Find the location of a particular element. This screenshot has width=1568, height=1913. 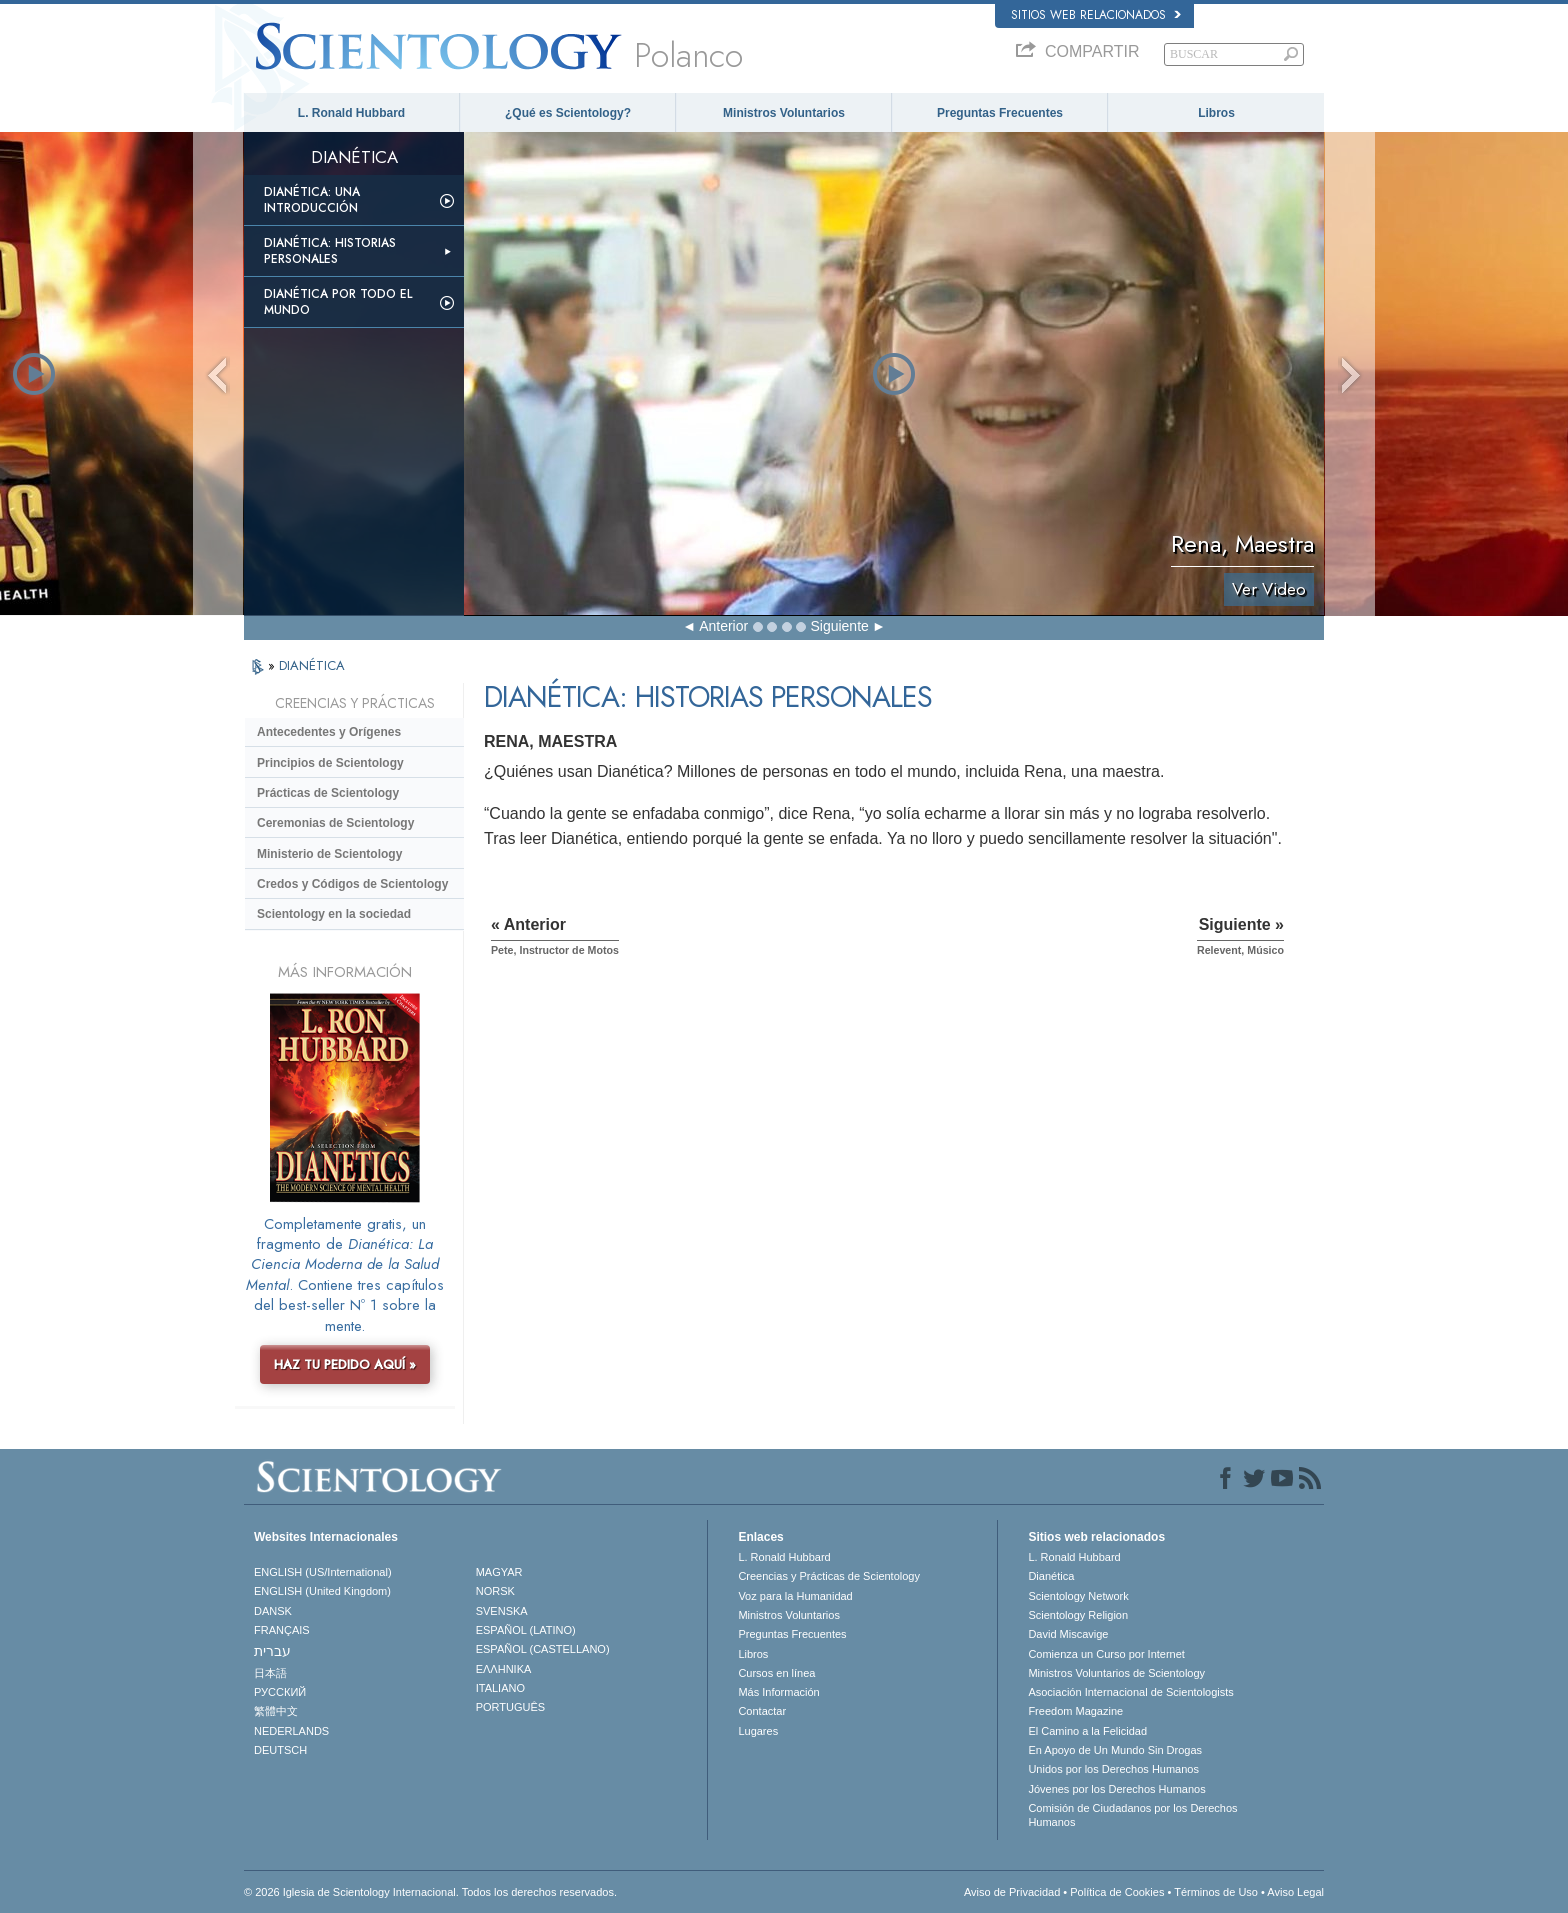

Asociación Internacional de Scientologists is located at coordinates (1130, 1692).